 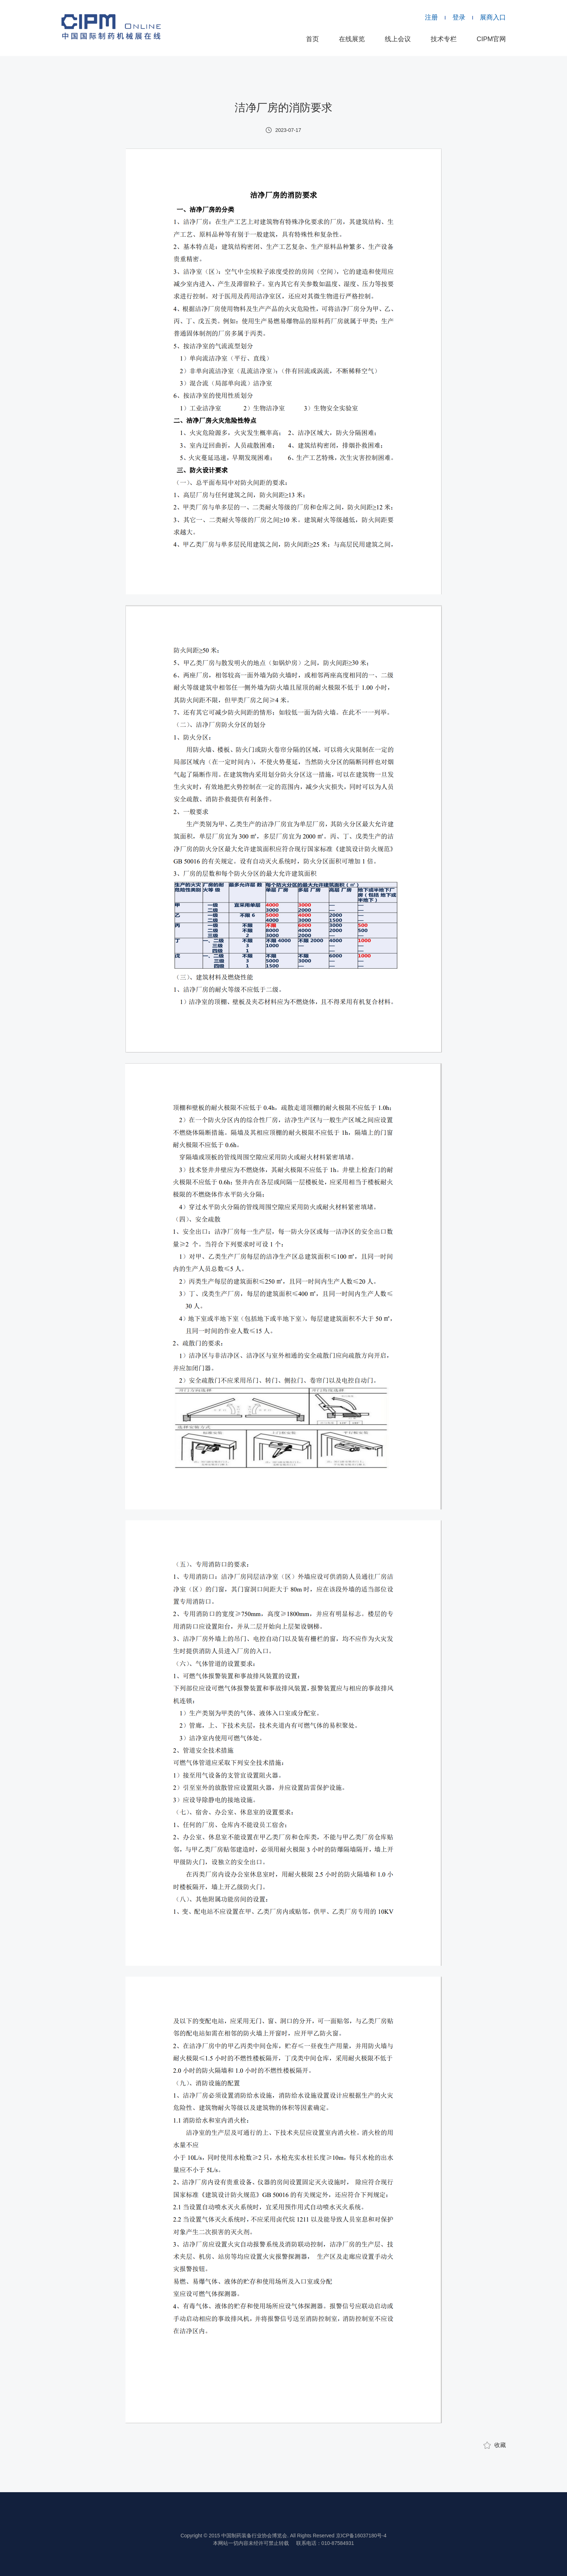 I want to click on 在线展览, so click(x=352, y=39).